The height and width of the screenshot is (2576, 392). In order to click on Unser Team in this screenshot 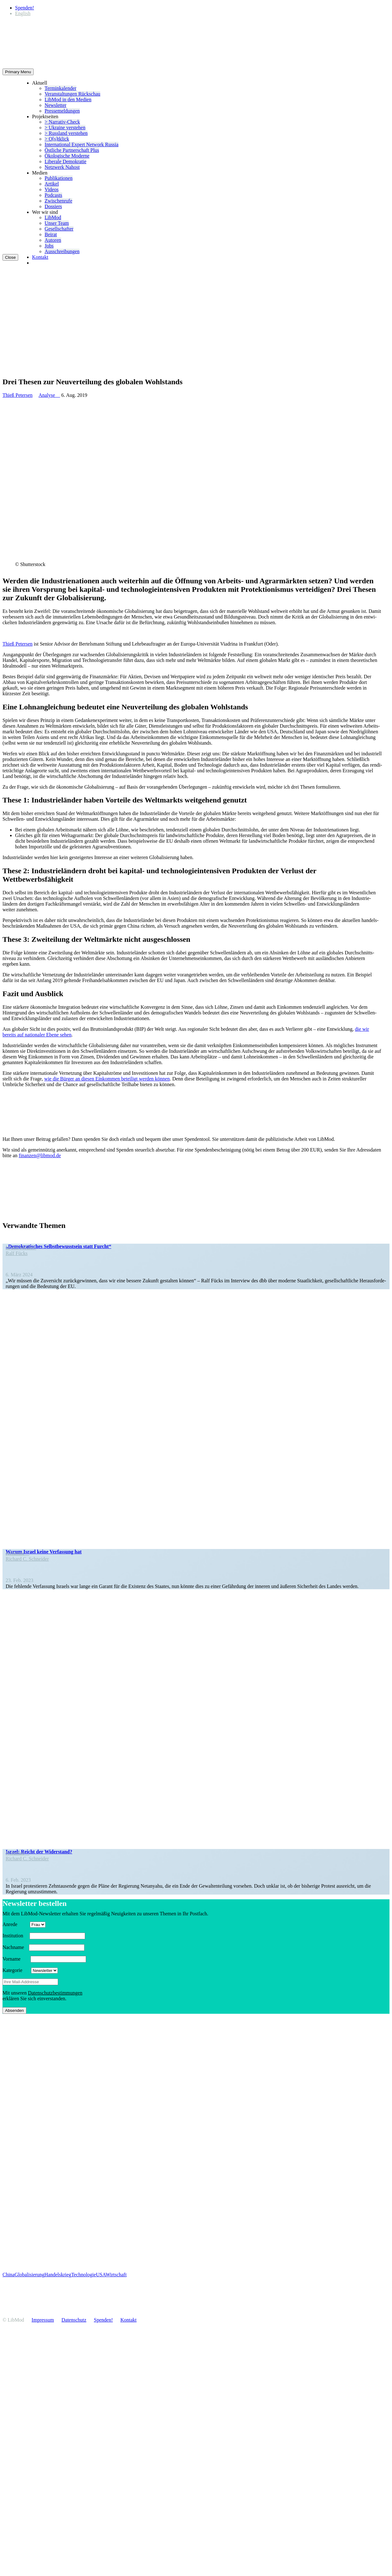, I will do `click(57, 223)`.